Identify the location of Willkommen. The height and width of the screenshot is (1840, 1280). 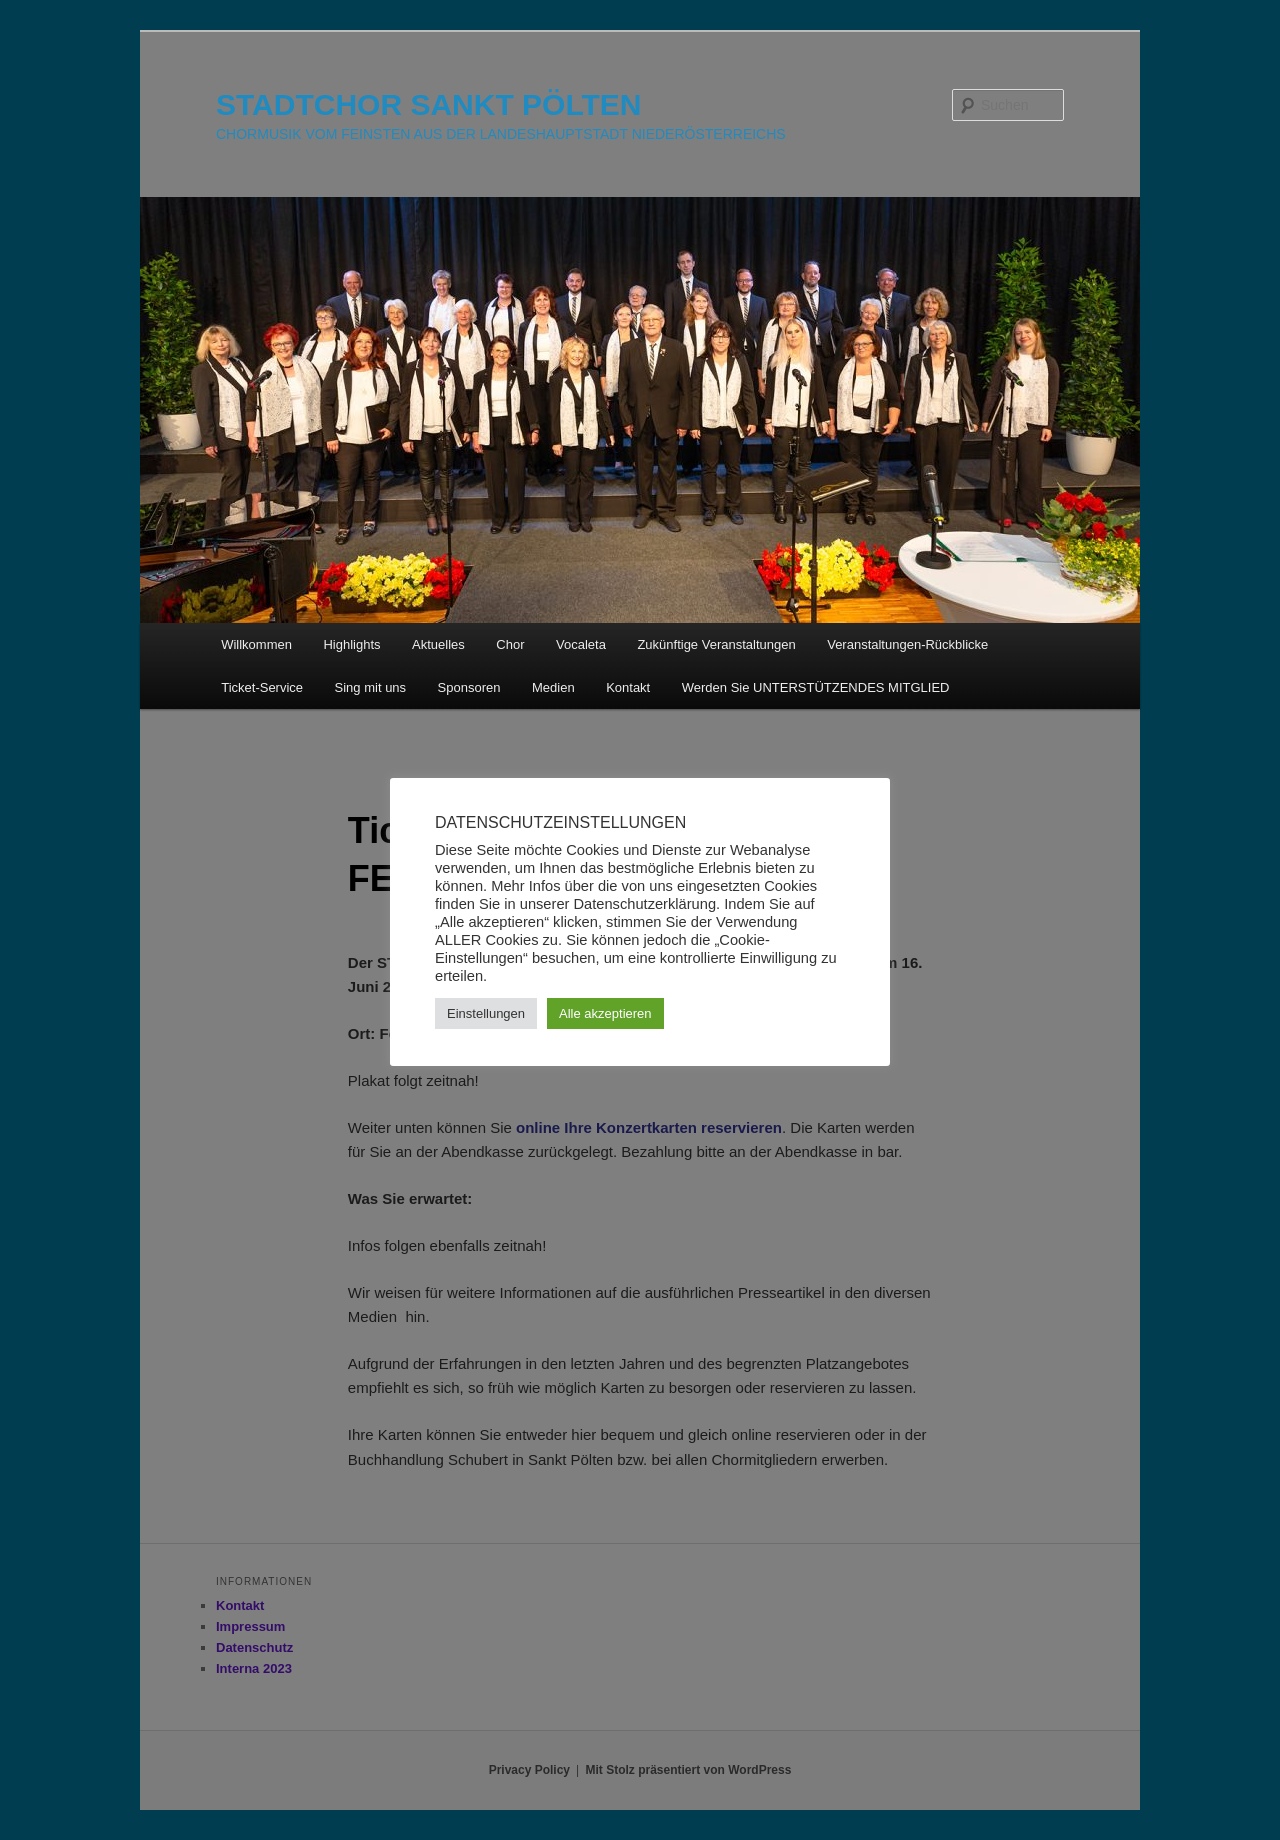
(256, 644).